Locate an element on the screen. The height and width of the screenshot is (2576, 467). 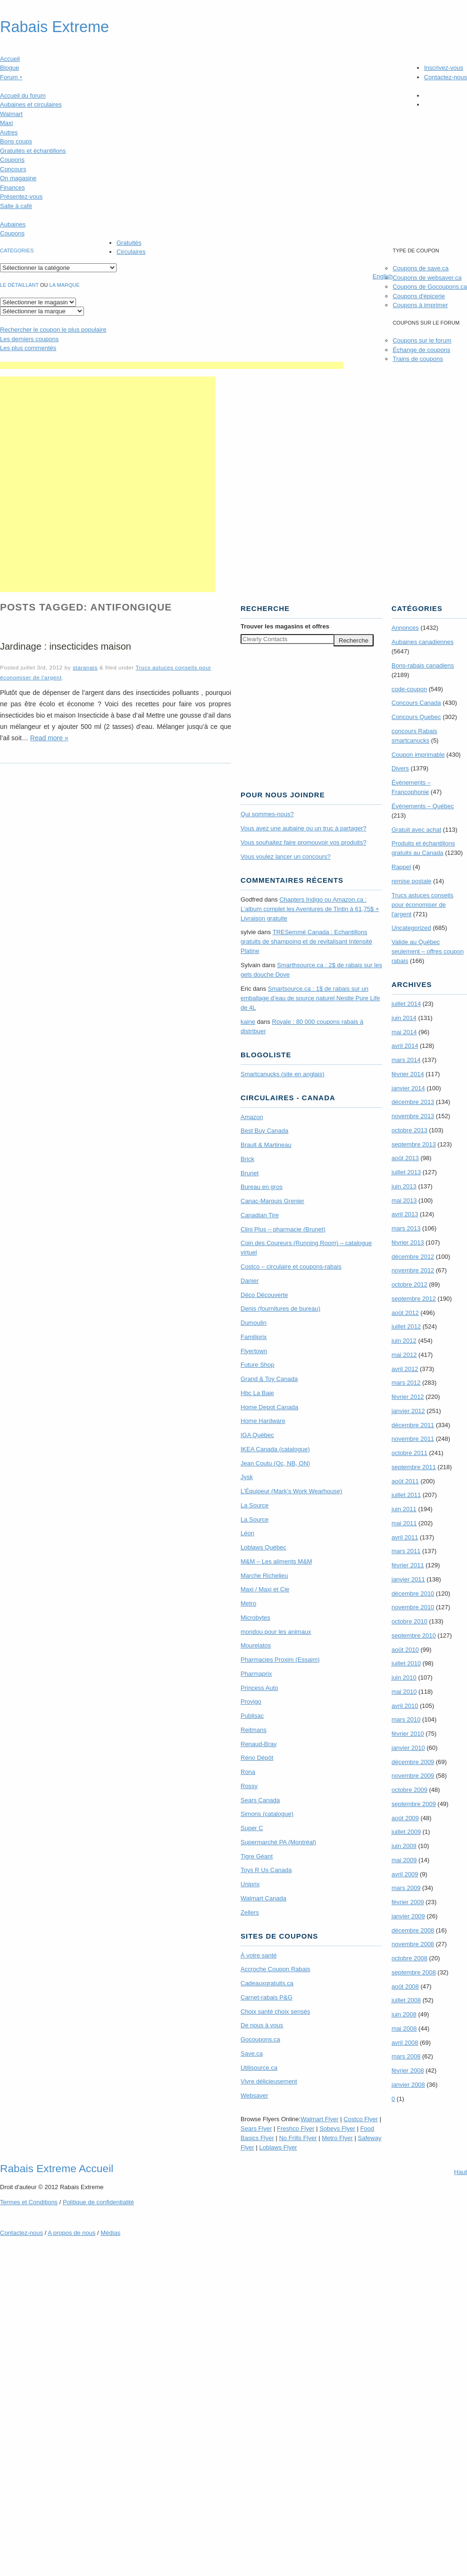
Blogue is located at coordinates (9, 67).